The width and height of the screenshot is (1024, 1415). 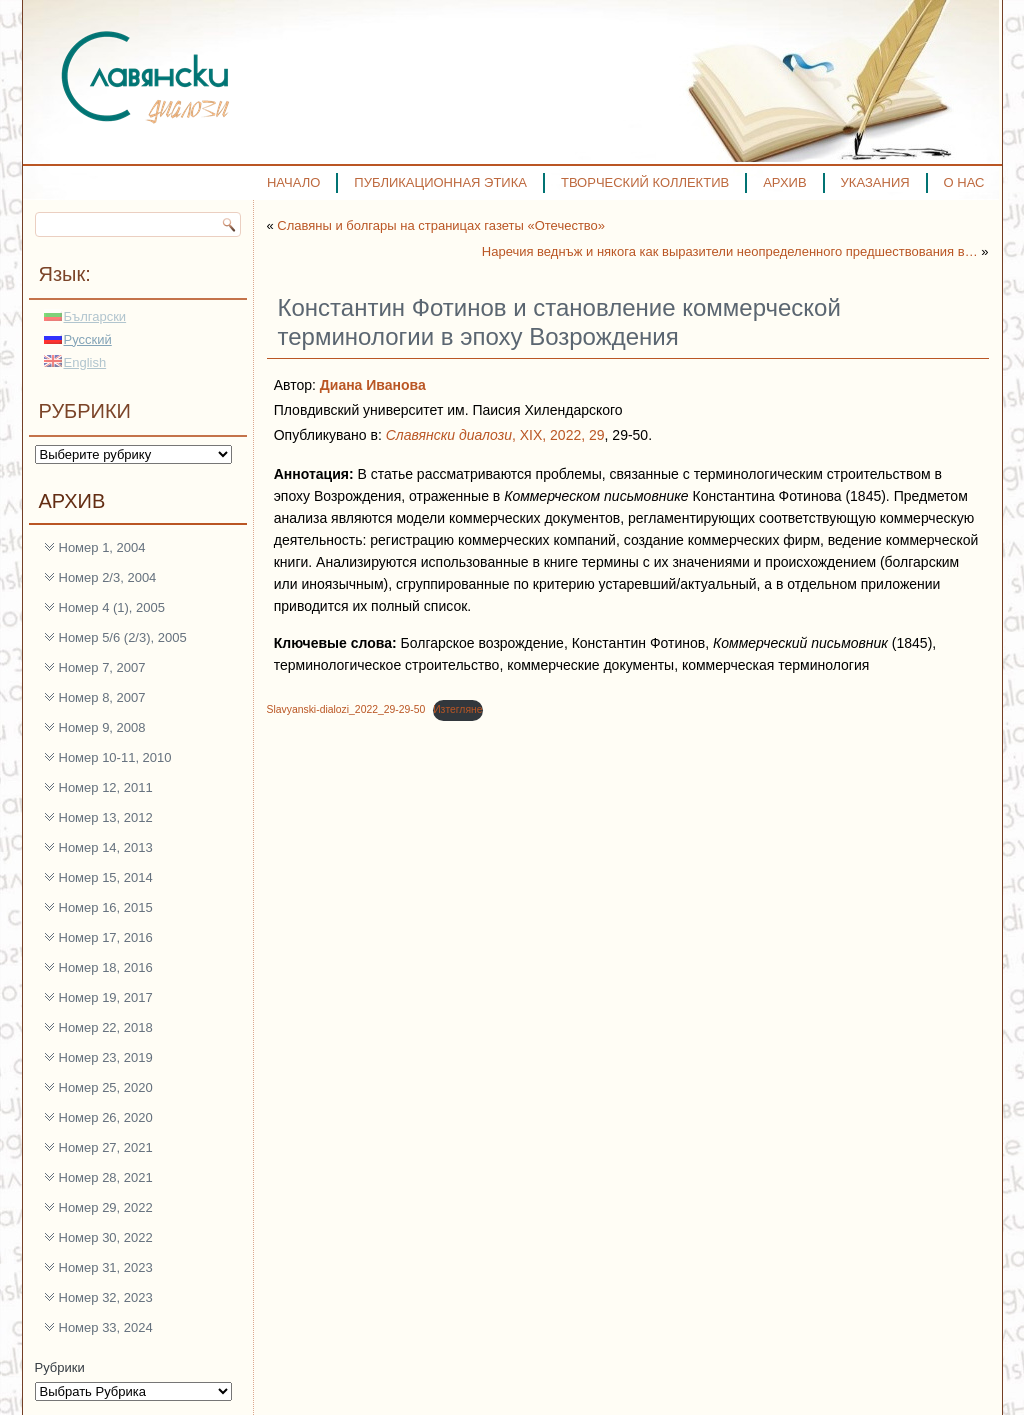 I want to click on Номер 27, 2021, so click(x=106, y=1147).